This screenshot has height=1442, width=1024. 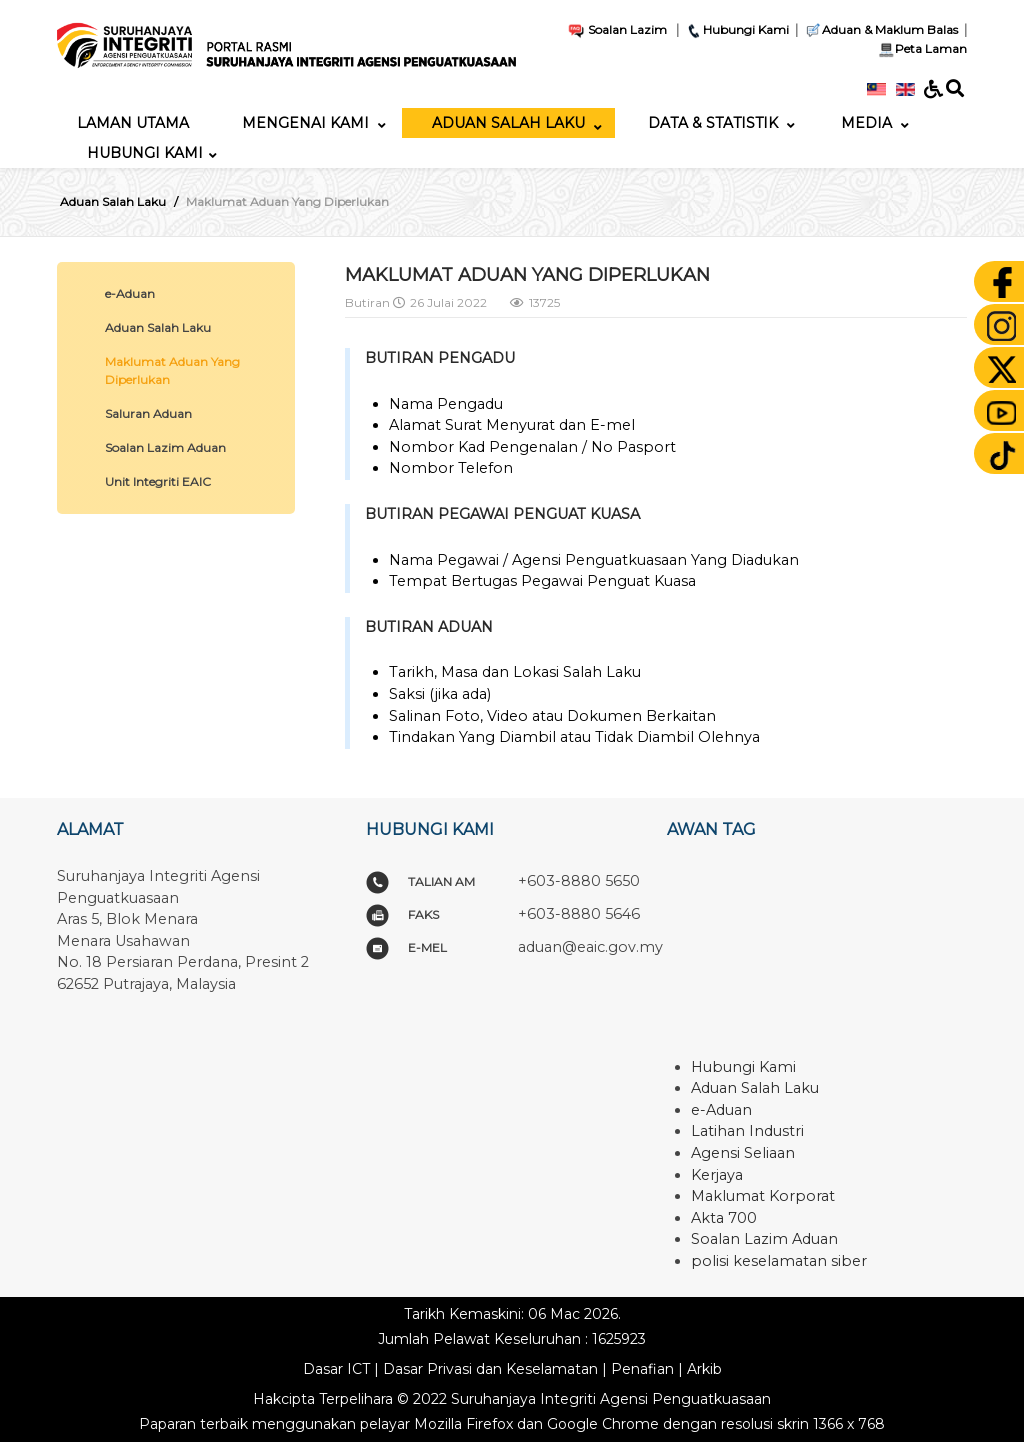 I want to click on Hubungi Kami, so click(x=737, y=29).